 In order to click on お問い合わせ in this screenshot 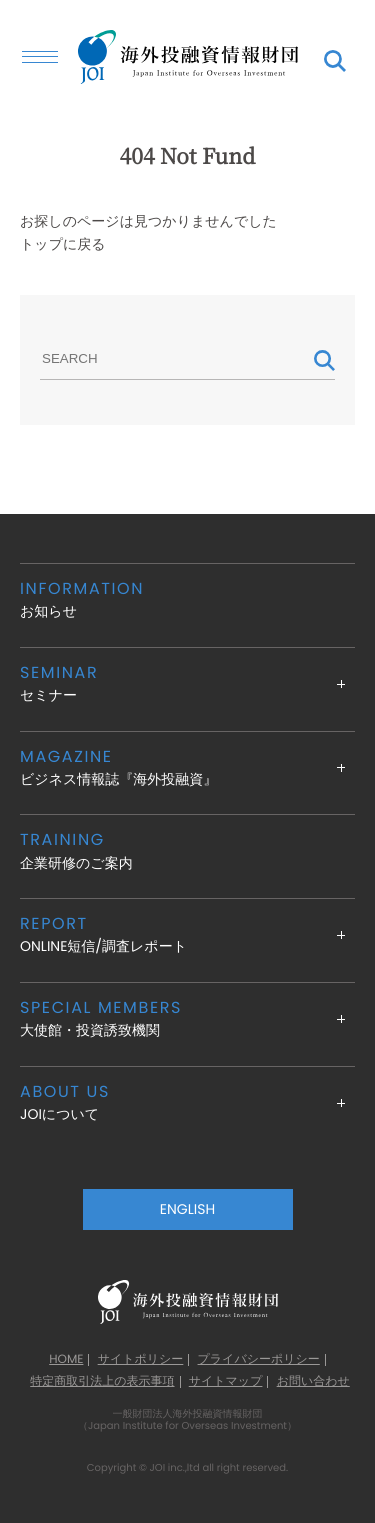, I will do `click(313, 1382)`.